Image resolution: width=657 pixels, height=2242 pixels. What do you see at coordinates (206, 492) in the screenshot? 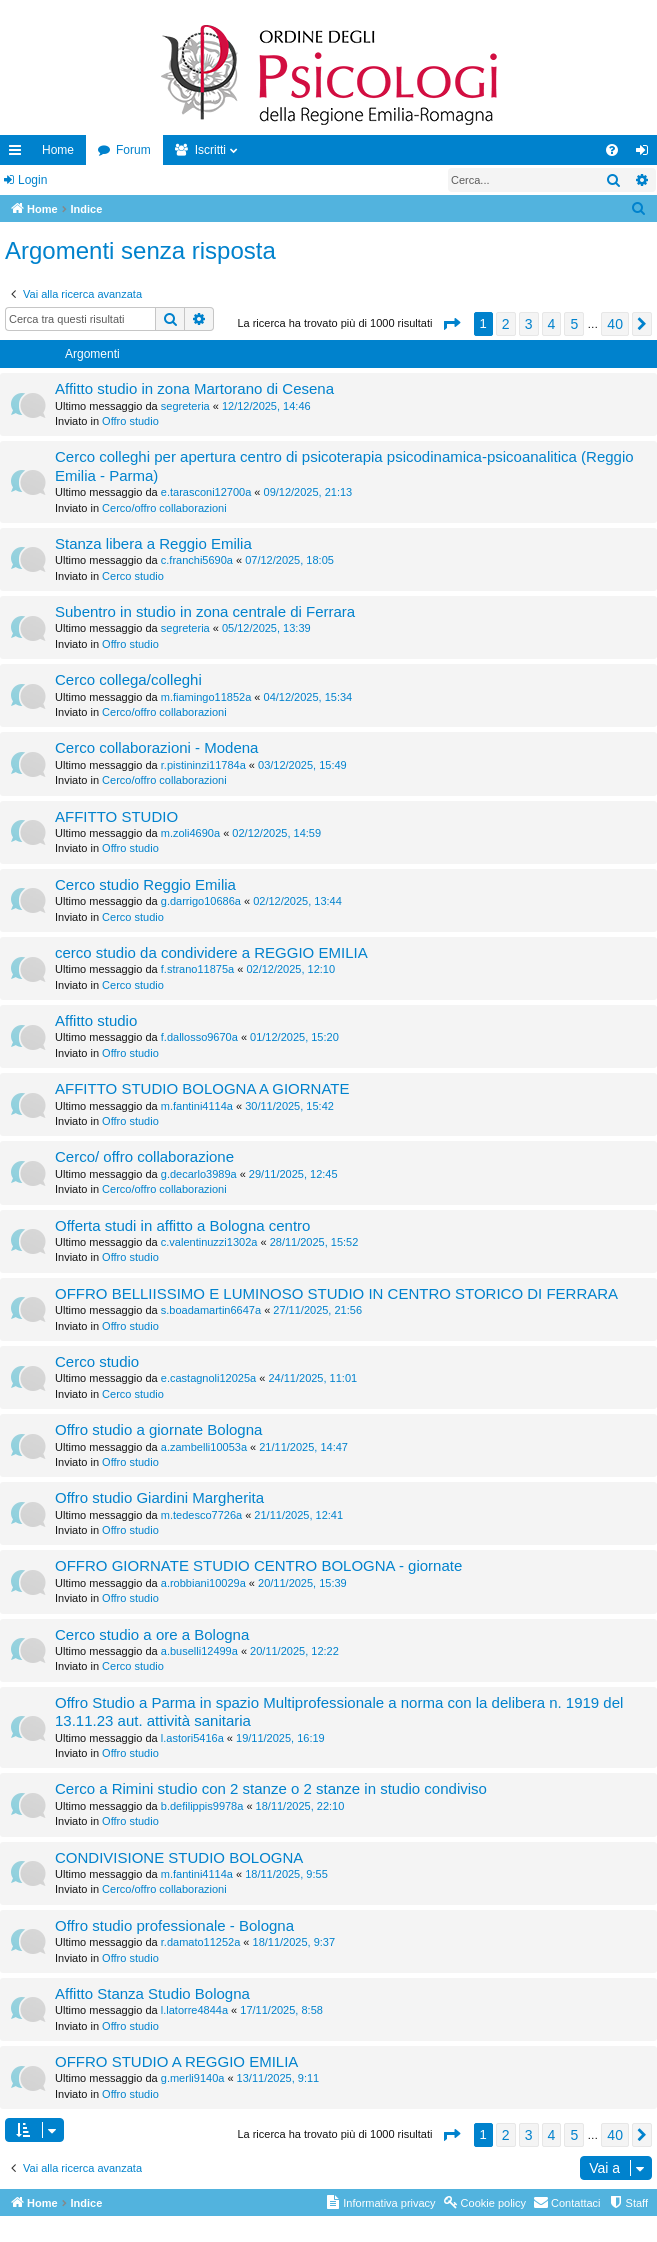
I see `e.tarasconi12700a` at bounding box center [206, 492].